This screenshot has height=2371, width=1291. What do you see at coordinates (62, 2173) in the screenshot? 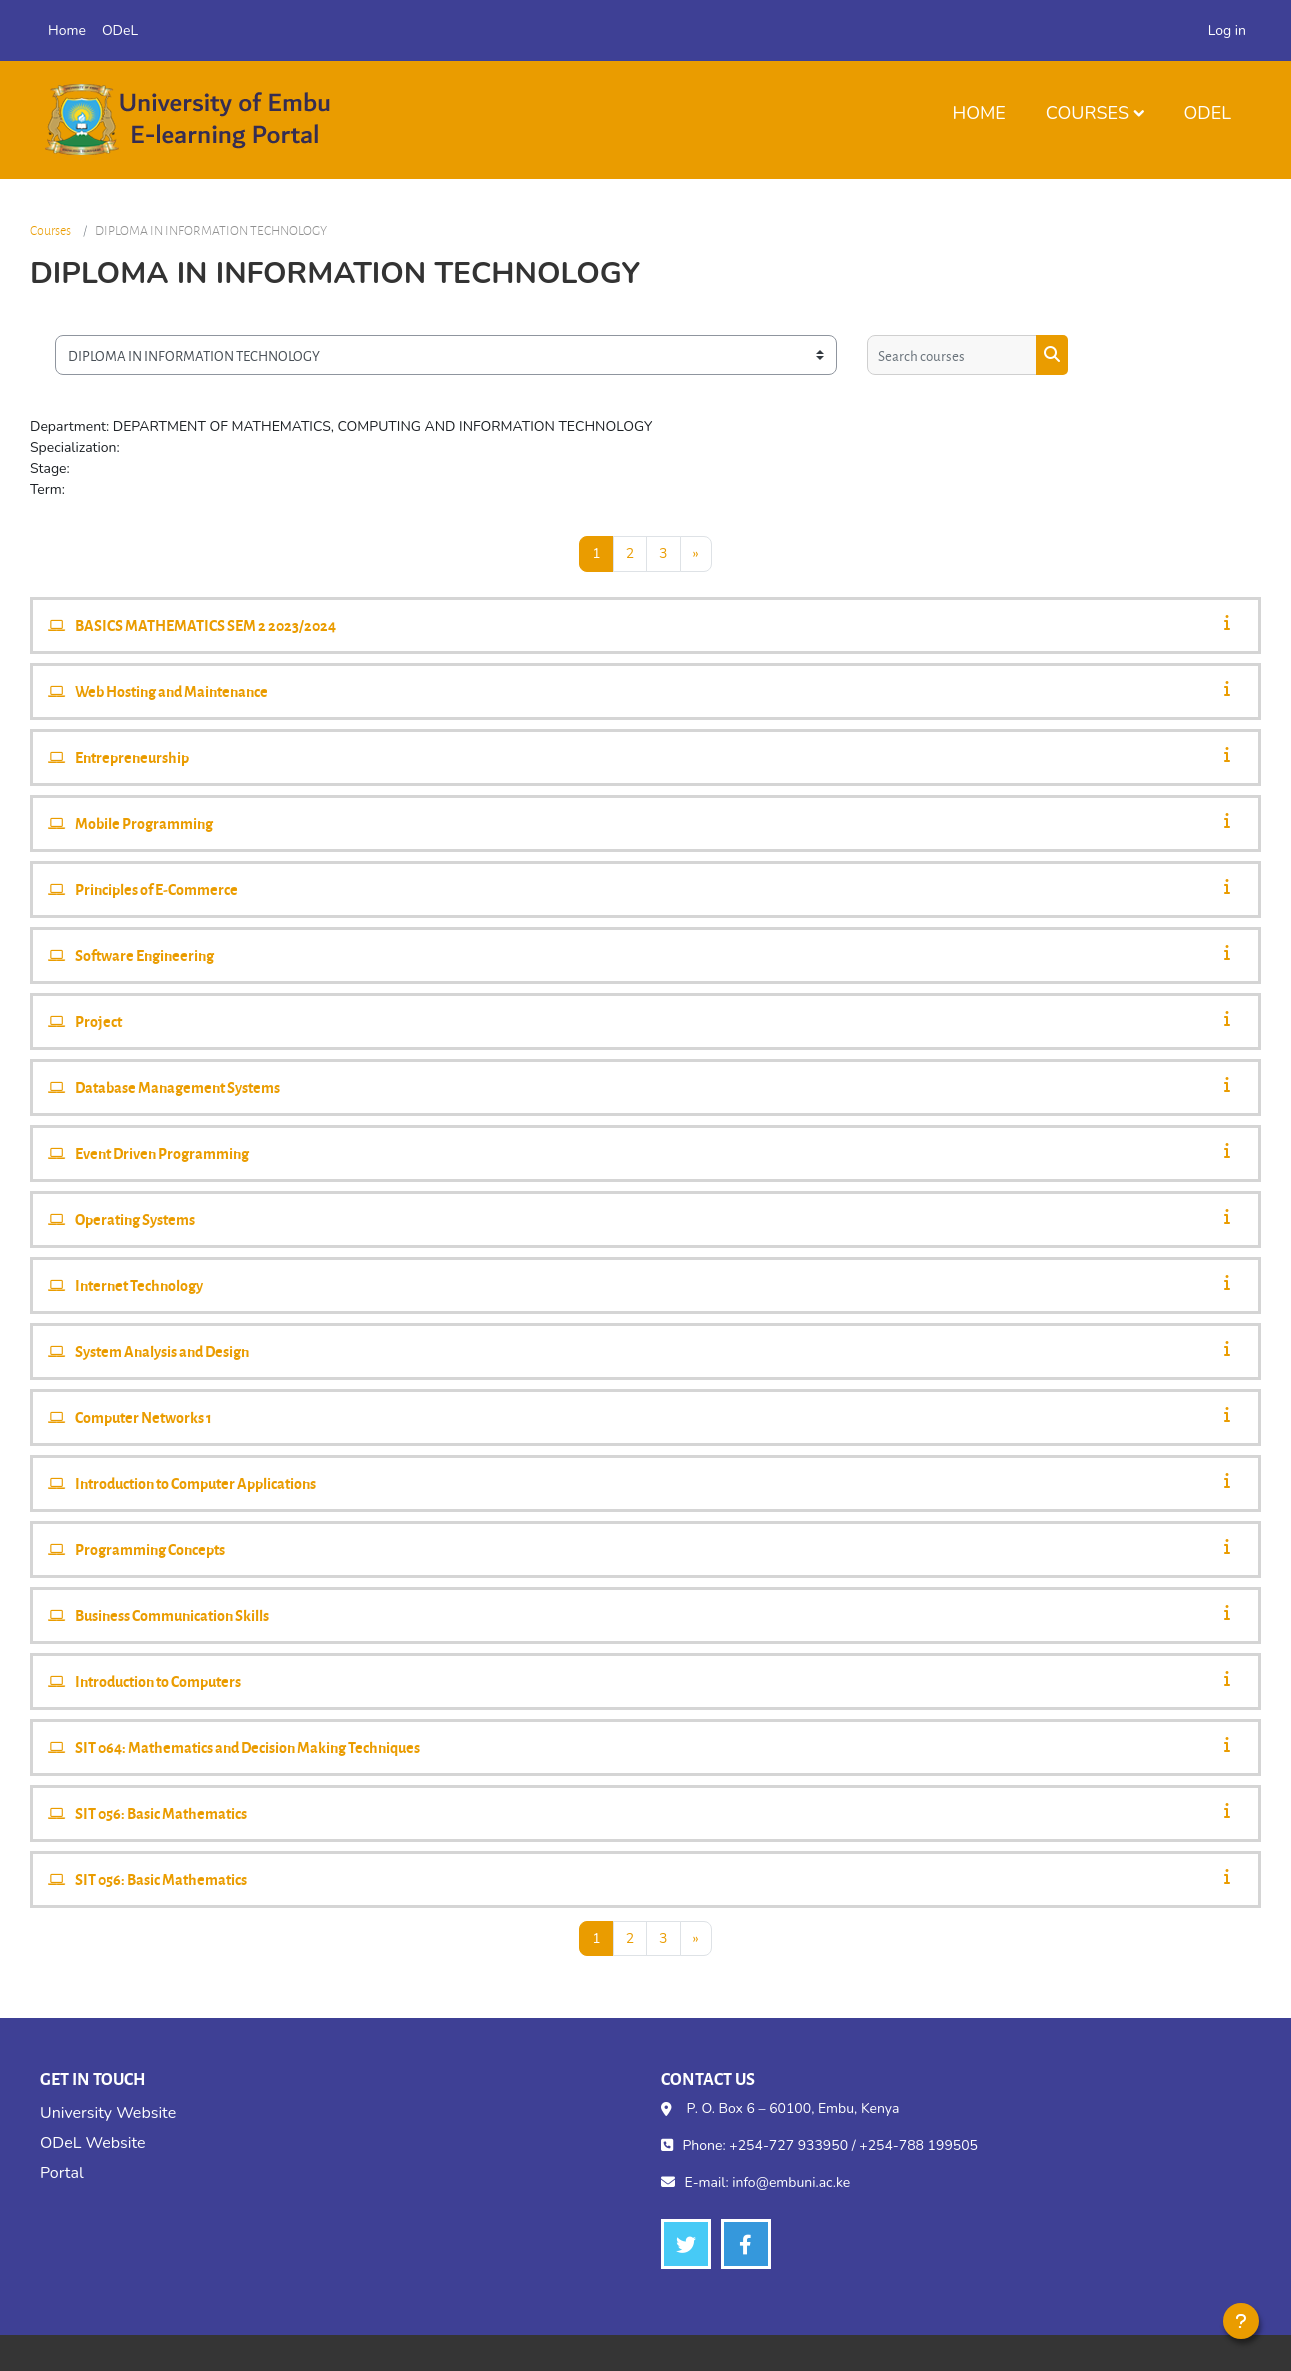
I see `Portal` at bounding box center [62, 2173].